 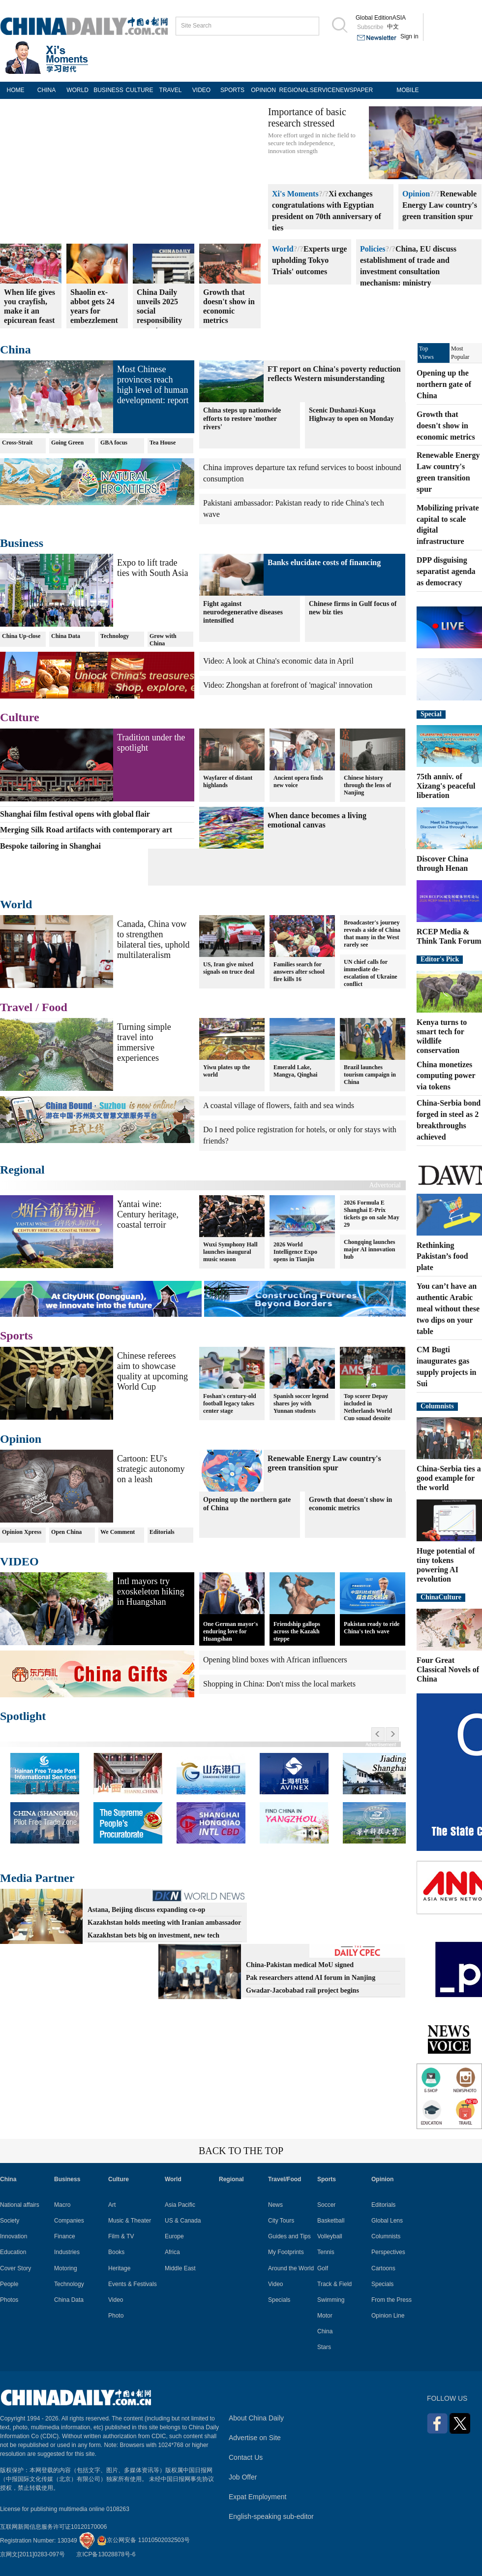 I want to click on BACK TO THE TOP, so click(x=241, y=2150).